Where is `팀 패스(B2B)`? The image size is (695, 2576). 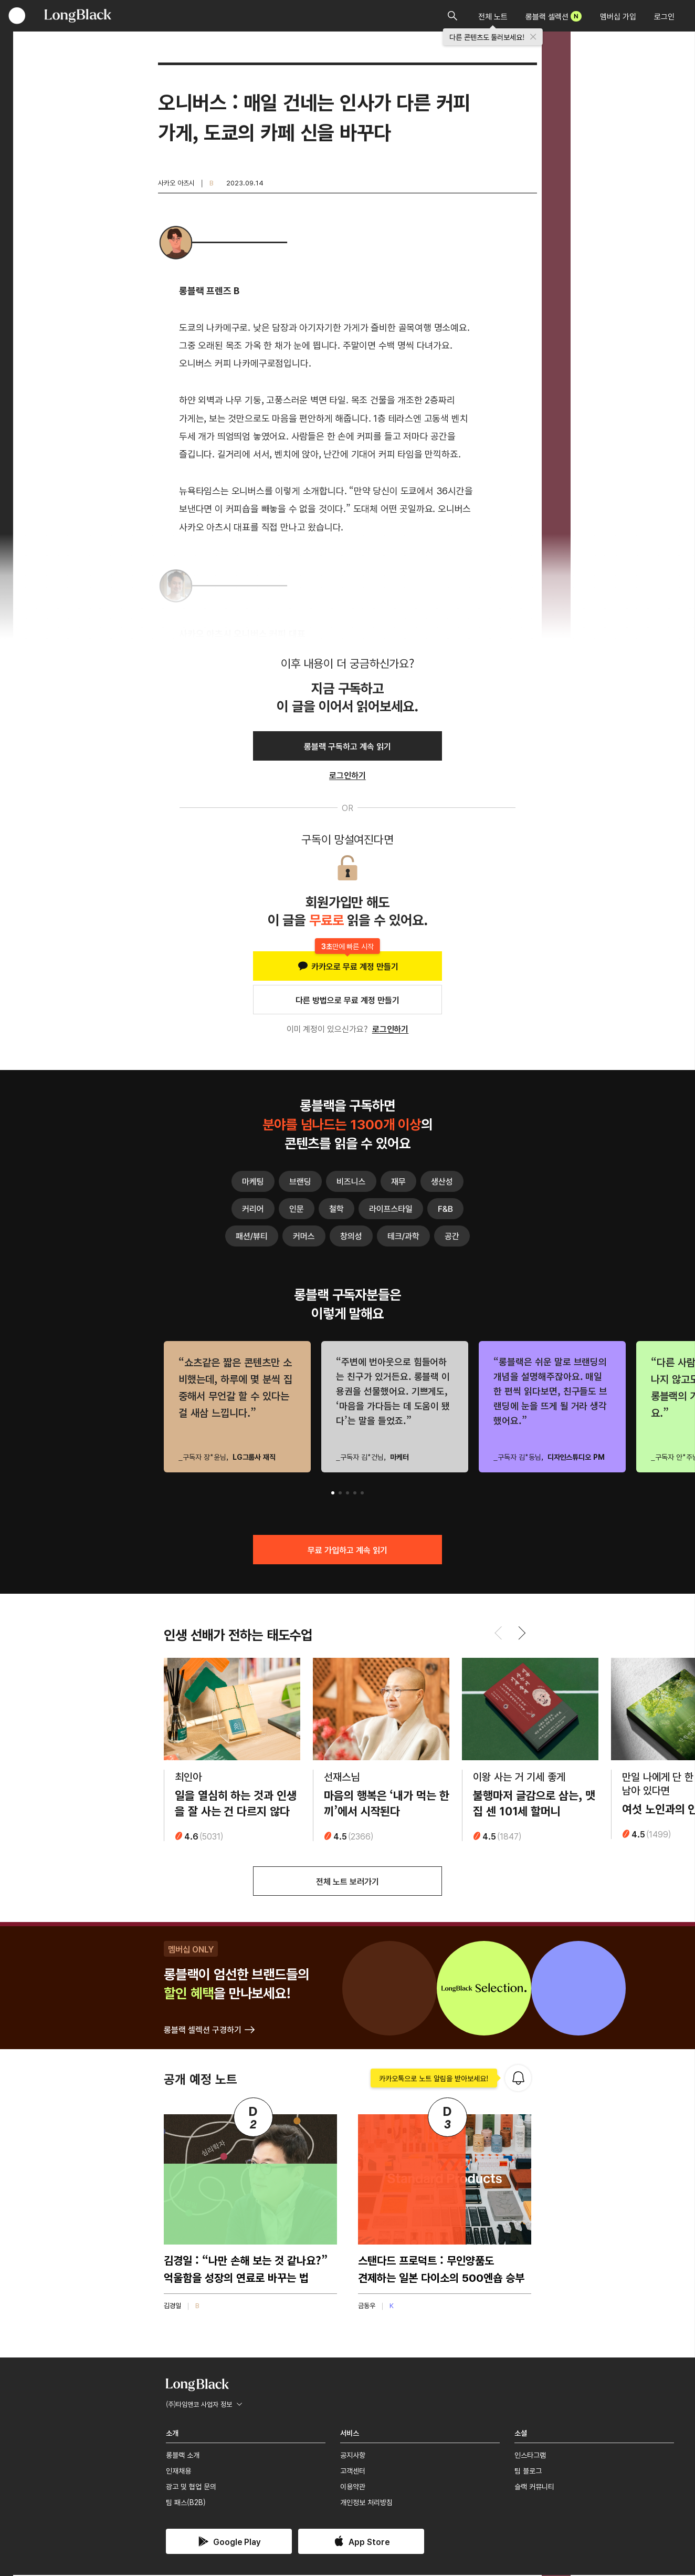
팀 패스(B2B) is located at coordinates (186, 2503).